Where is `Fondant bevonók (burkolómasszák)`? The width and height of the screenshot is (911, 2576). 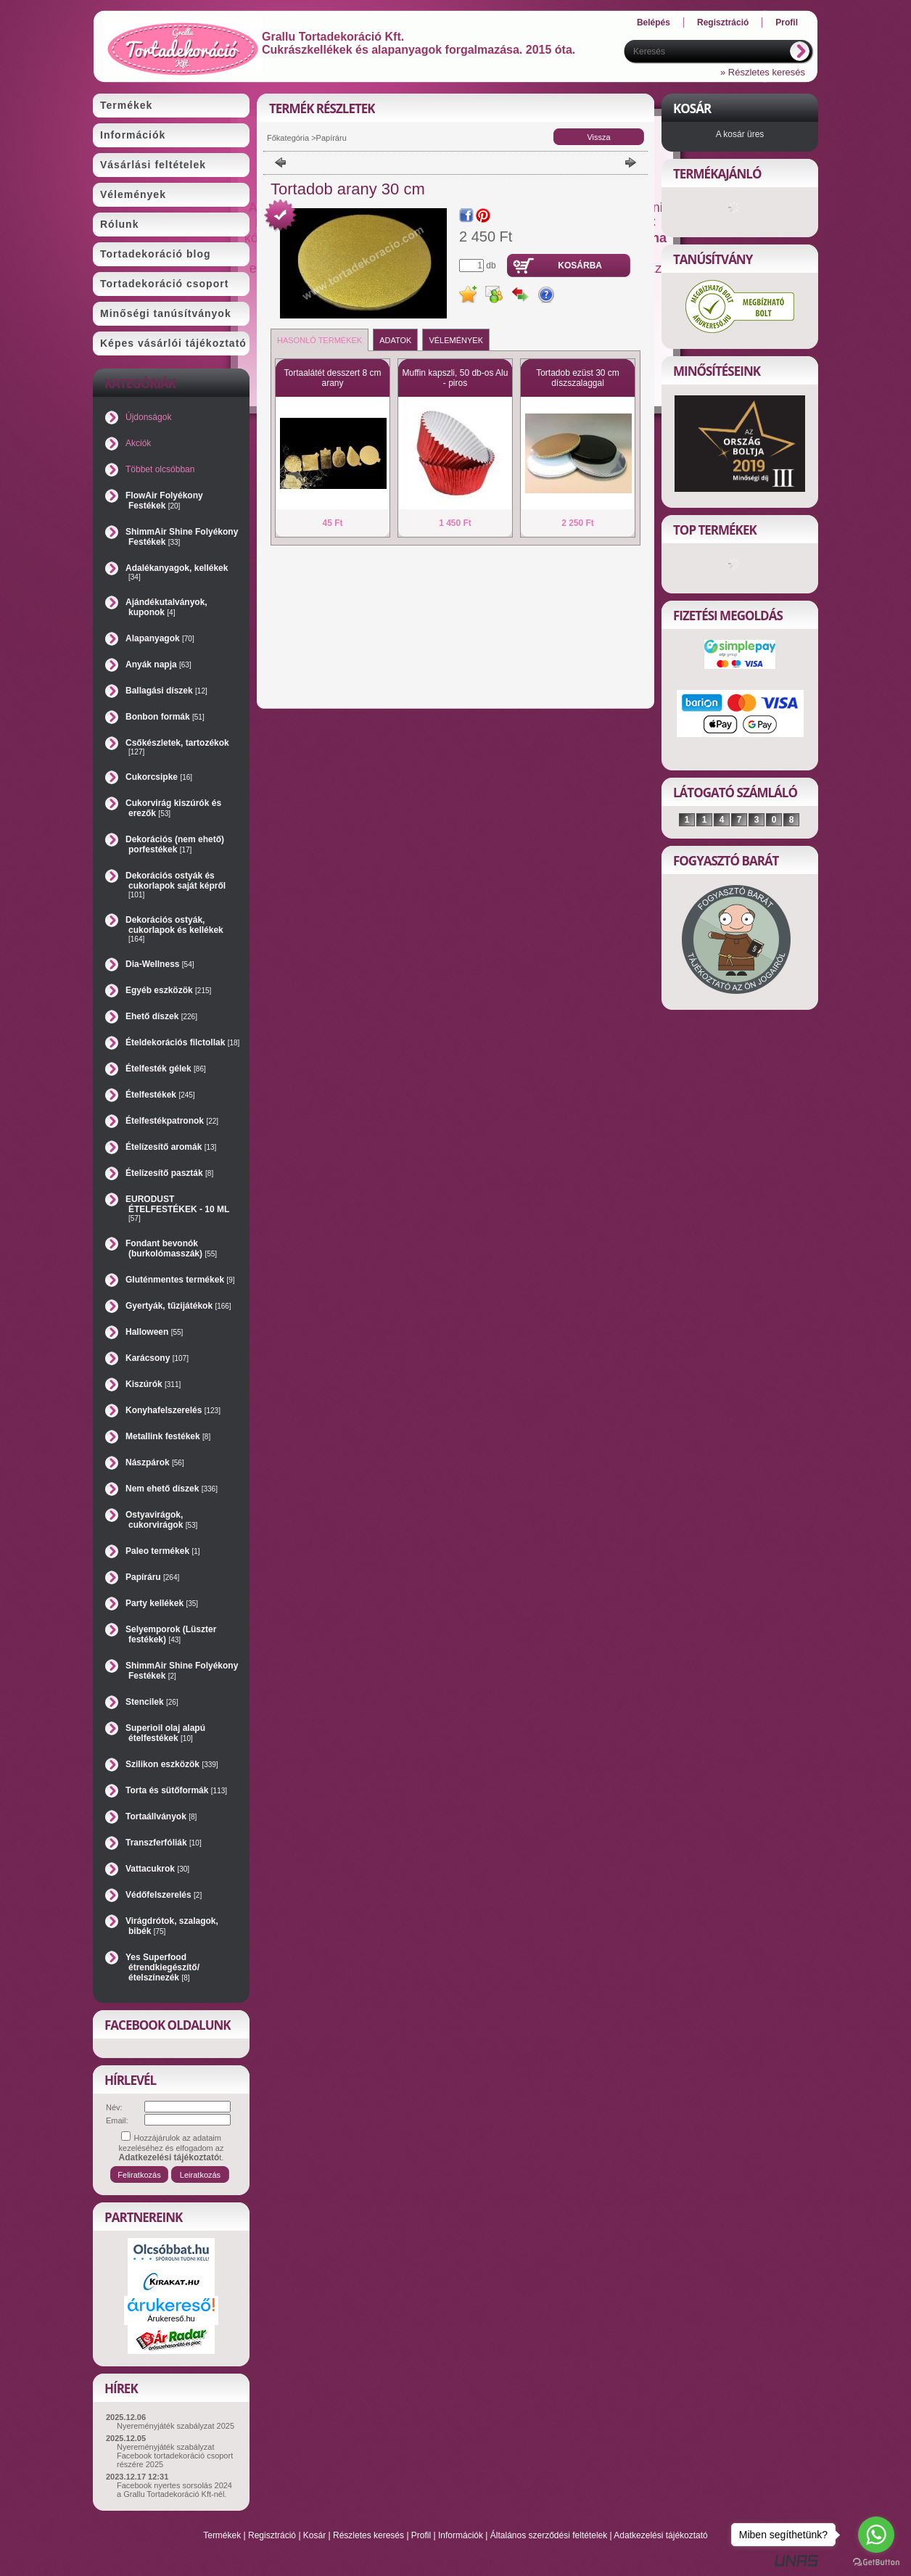 Fondant bevonók (burkolómasszák) is located at coordinates (171, 1248).